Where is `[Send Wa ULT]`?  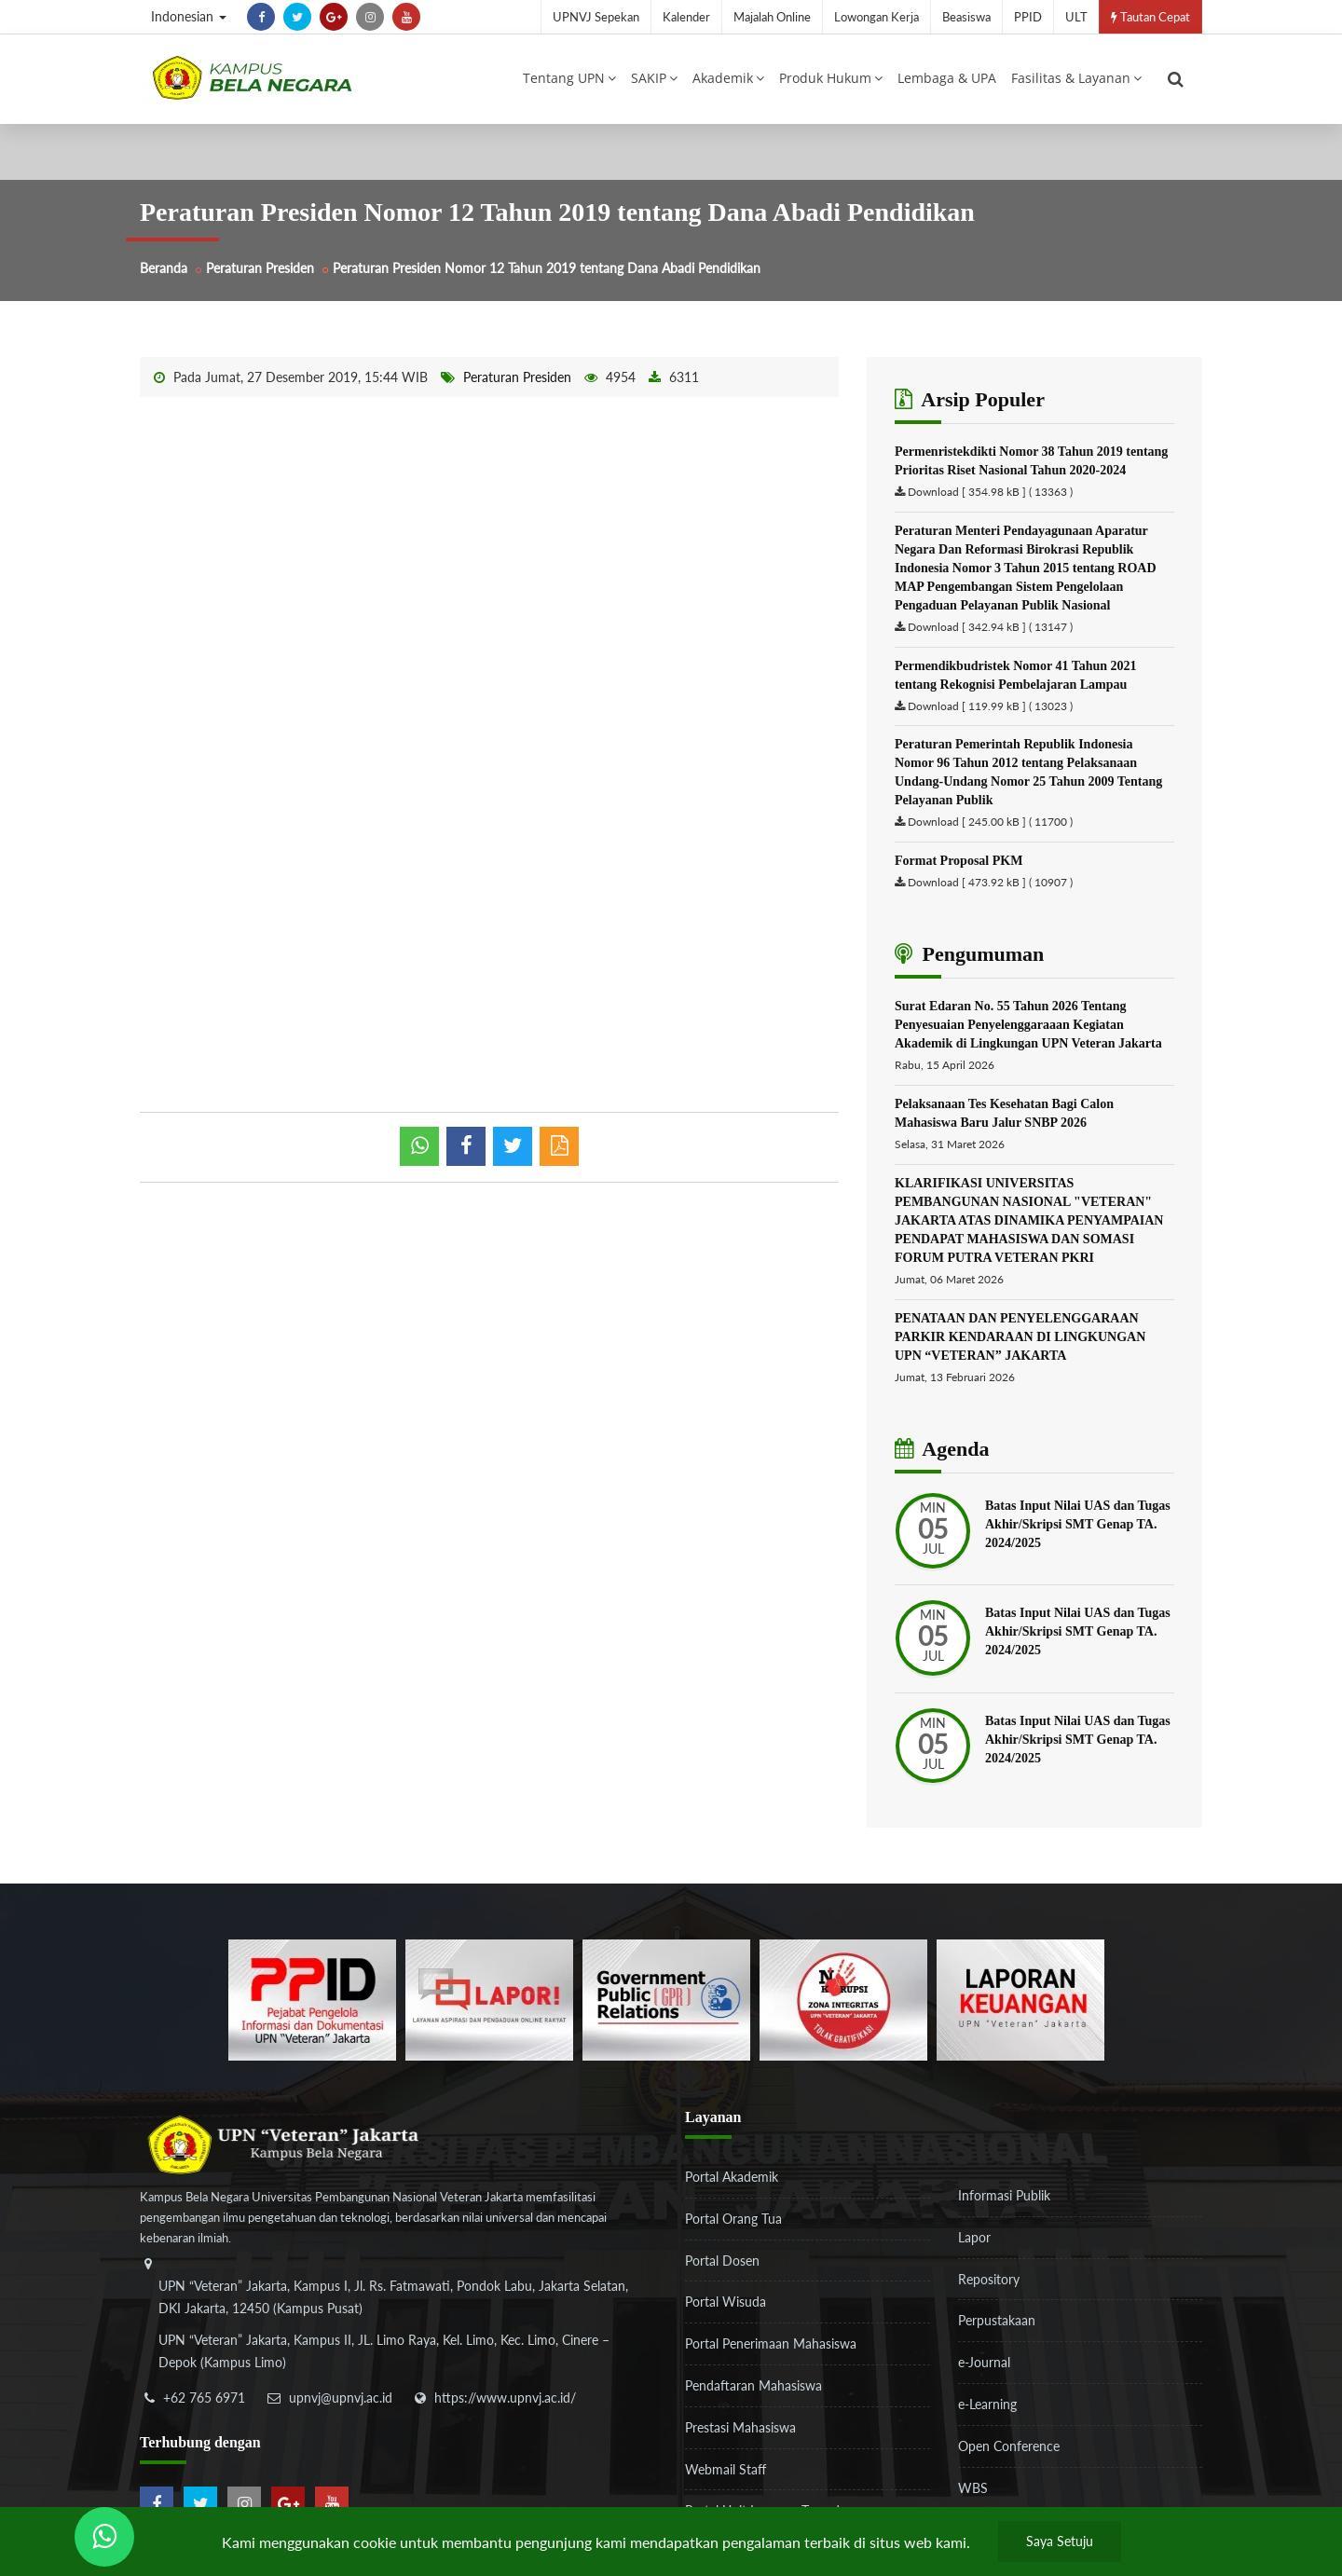 [Send Wa ULT] is located at coordinates (104, 2537).